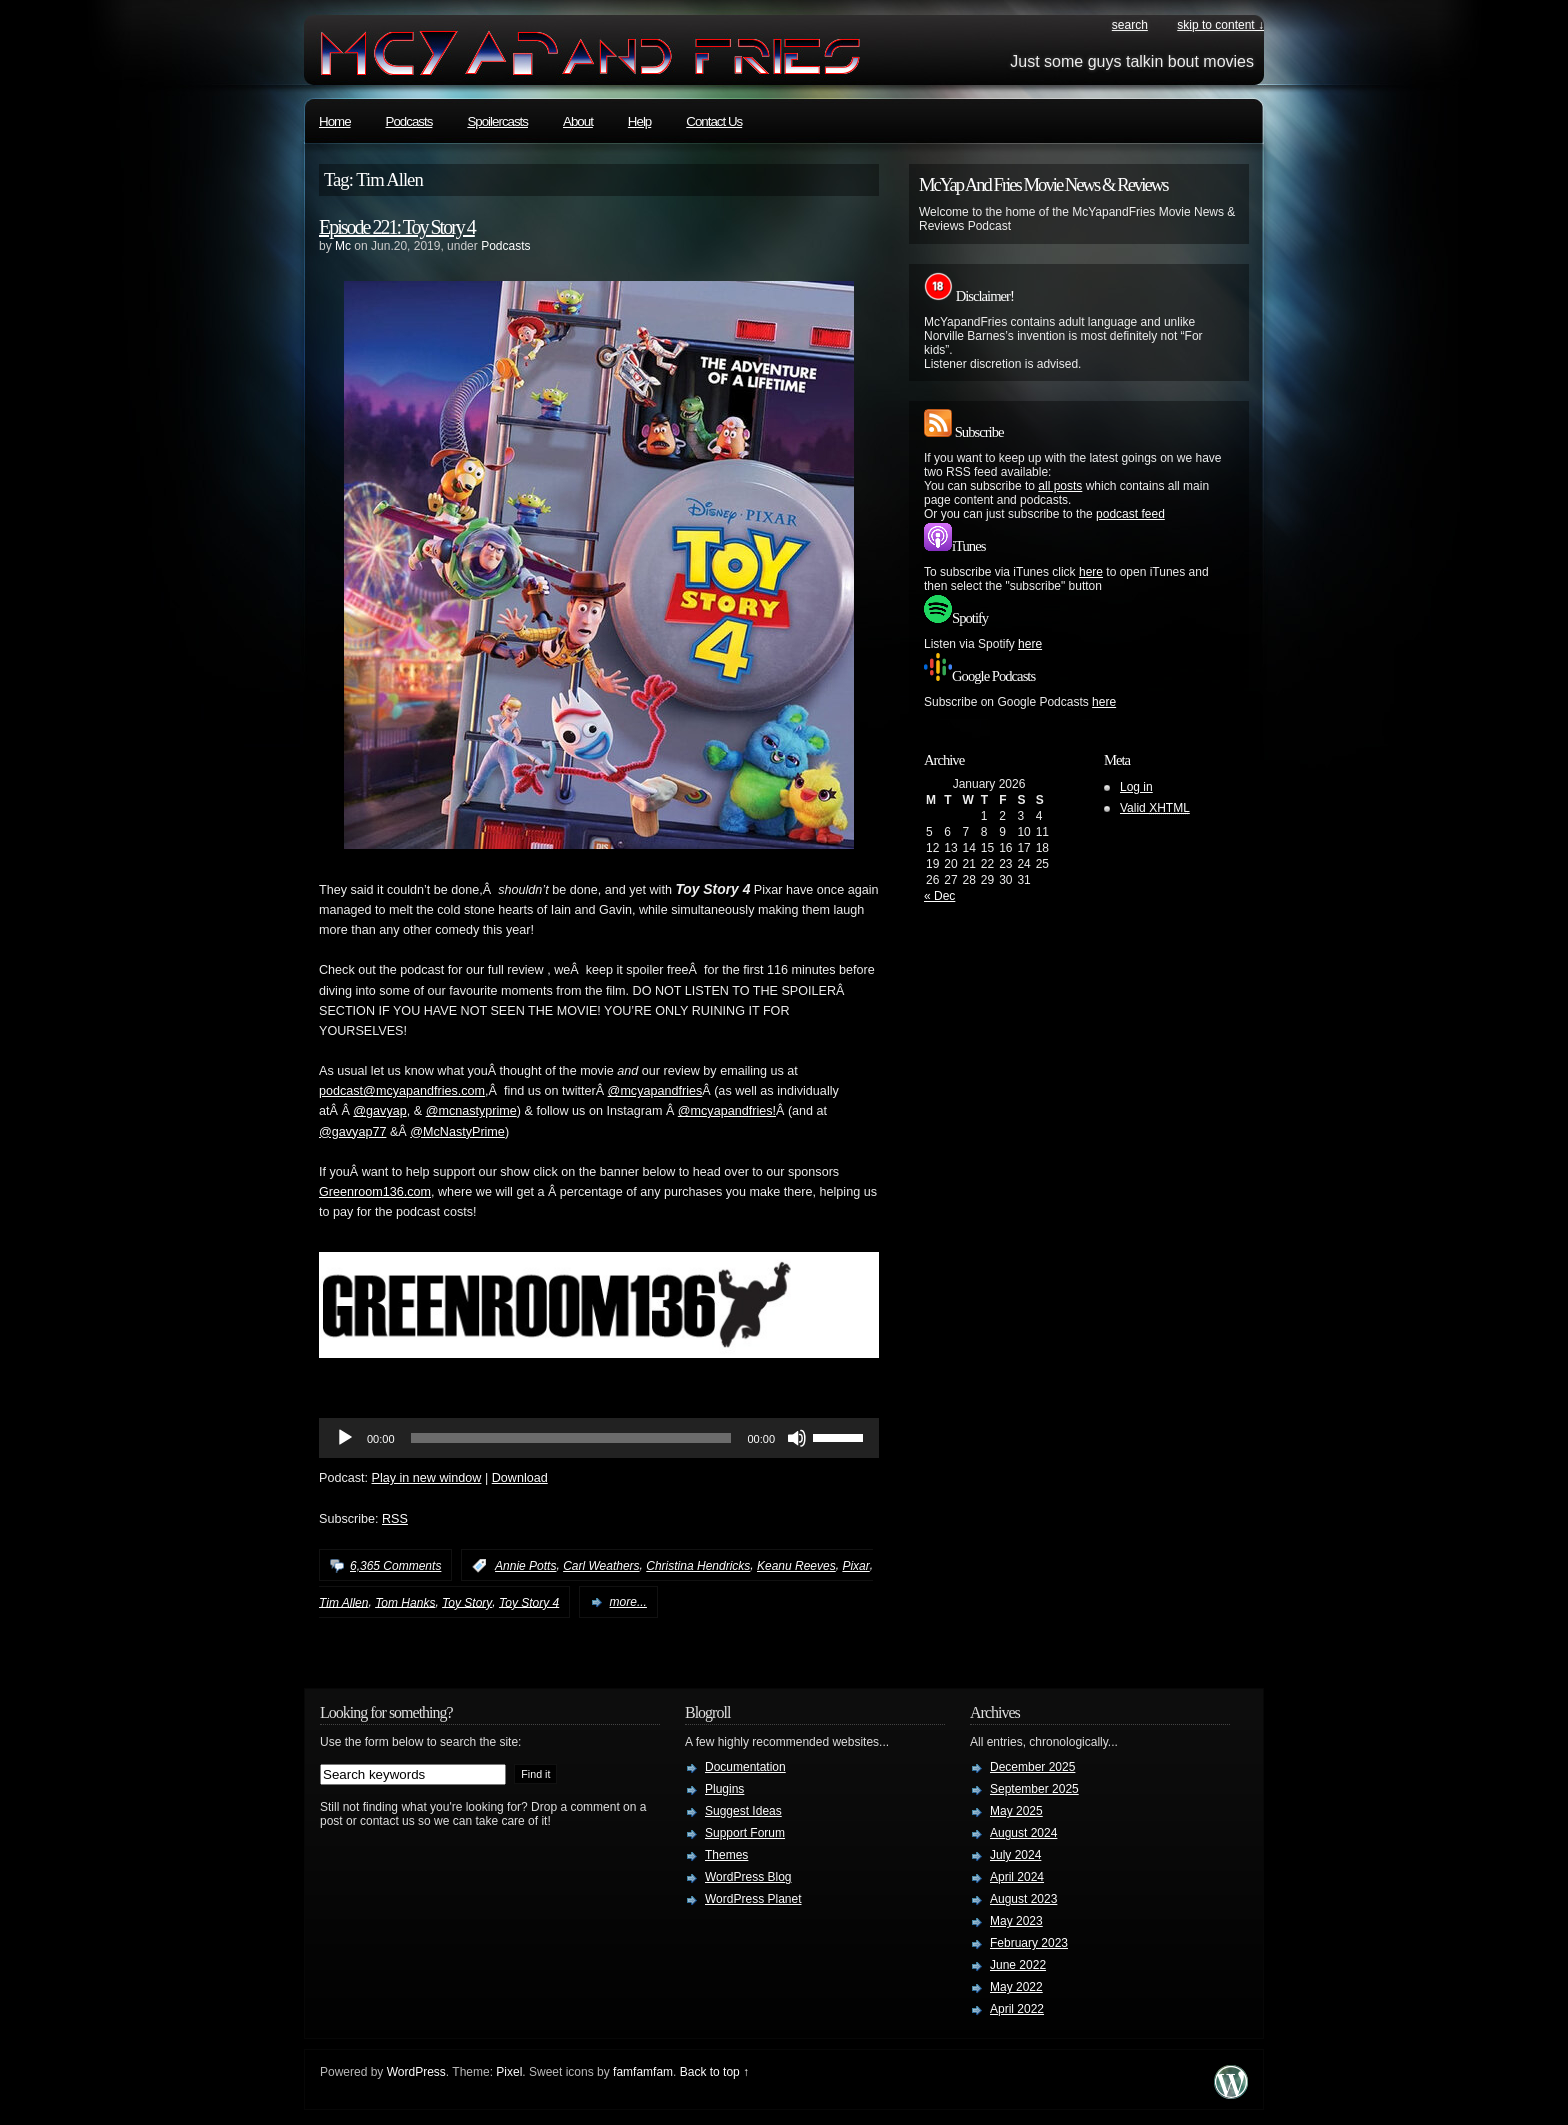  I want to click on December 2025, so click(1032, 1767).